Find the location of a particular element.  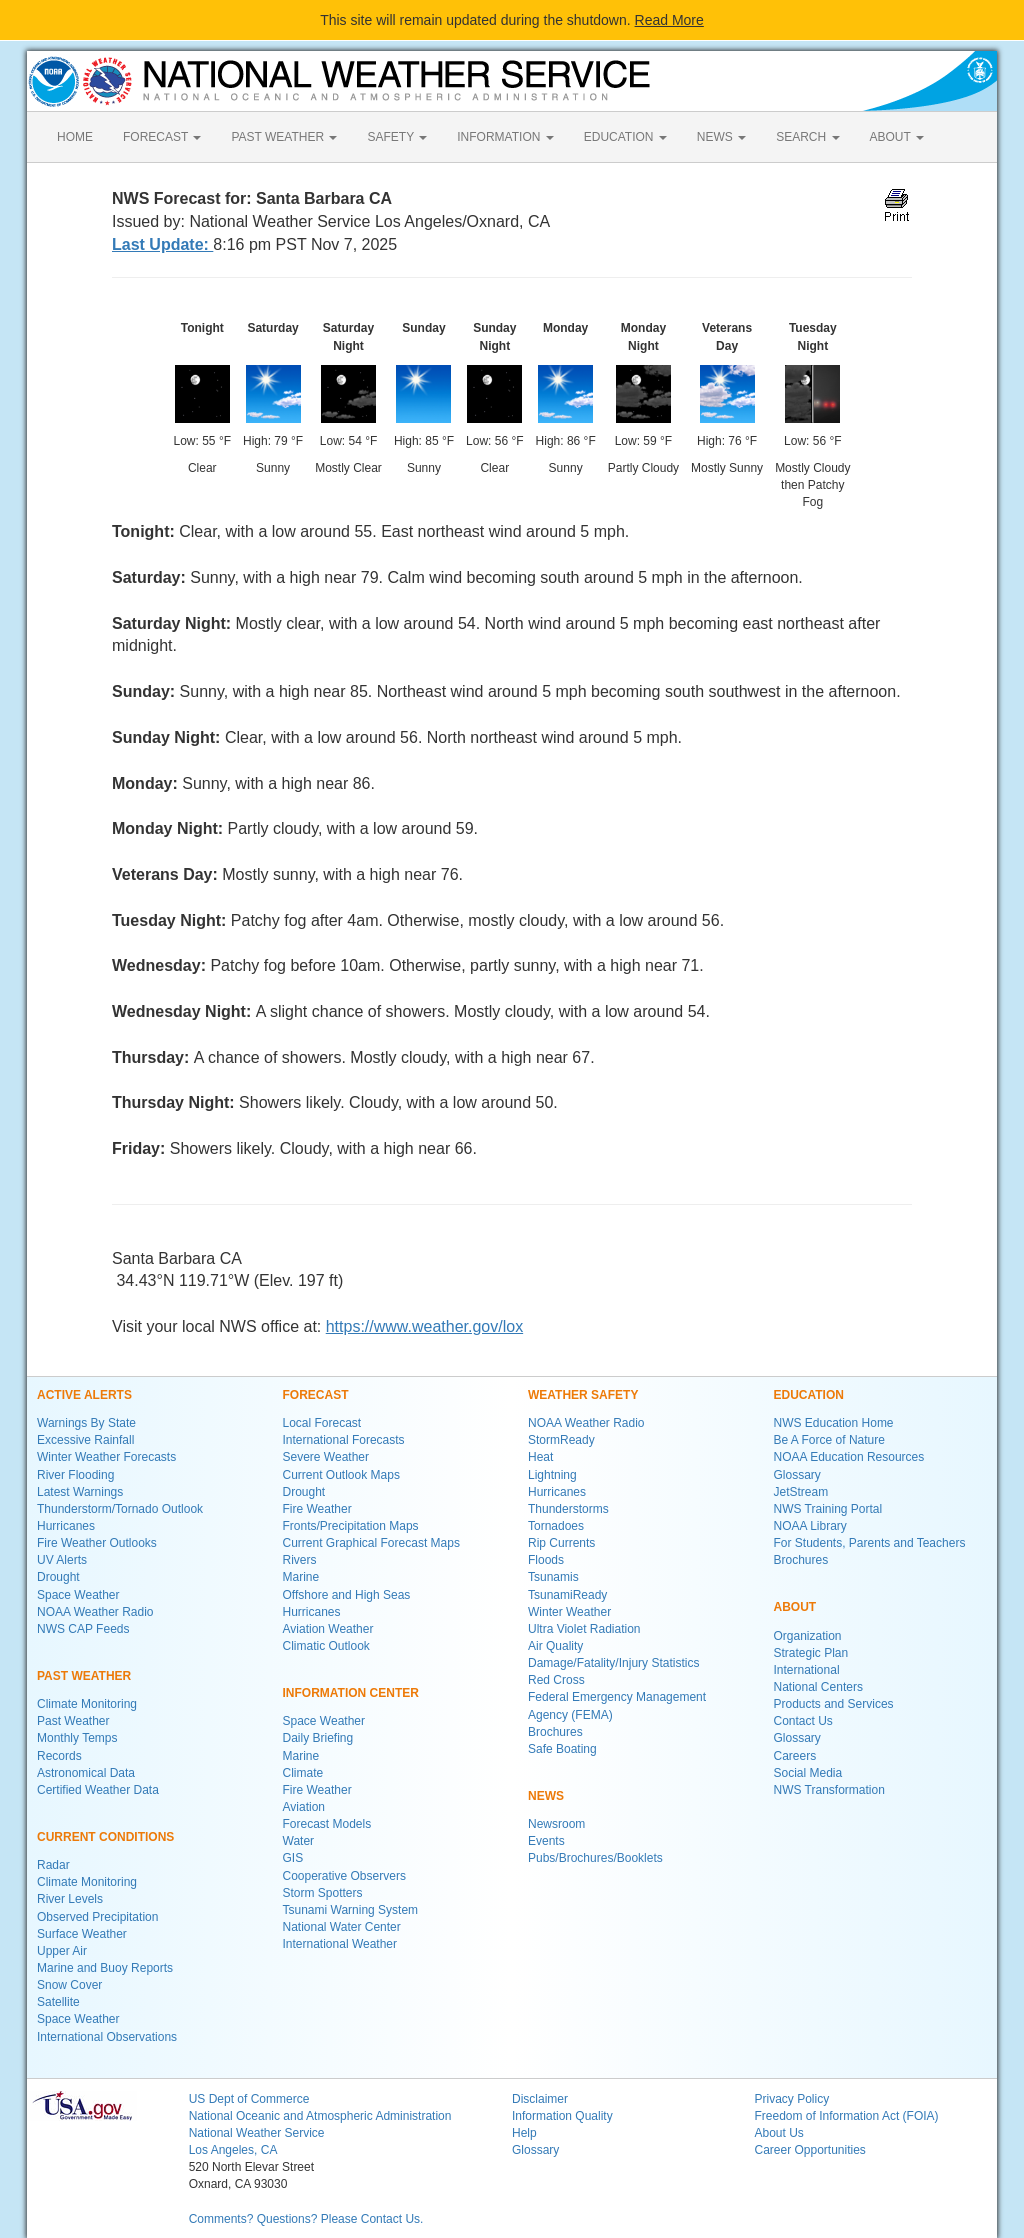

Pubs/Brochures/Booklets is located at coordinates (595, 1858).